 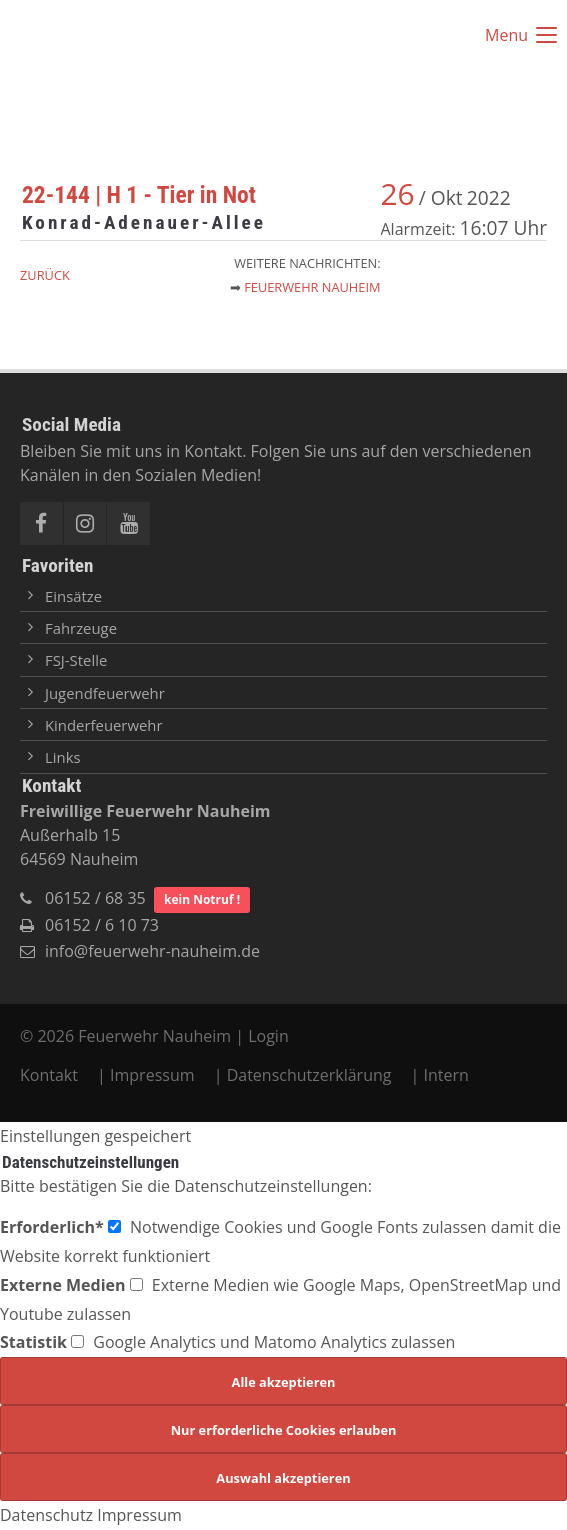 What do you see at coordinates (81, 628) in the screenshot?
I see `Fahrzeuge` at bounding box center [81, 628].